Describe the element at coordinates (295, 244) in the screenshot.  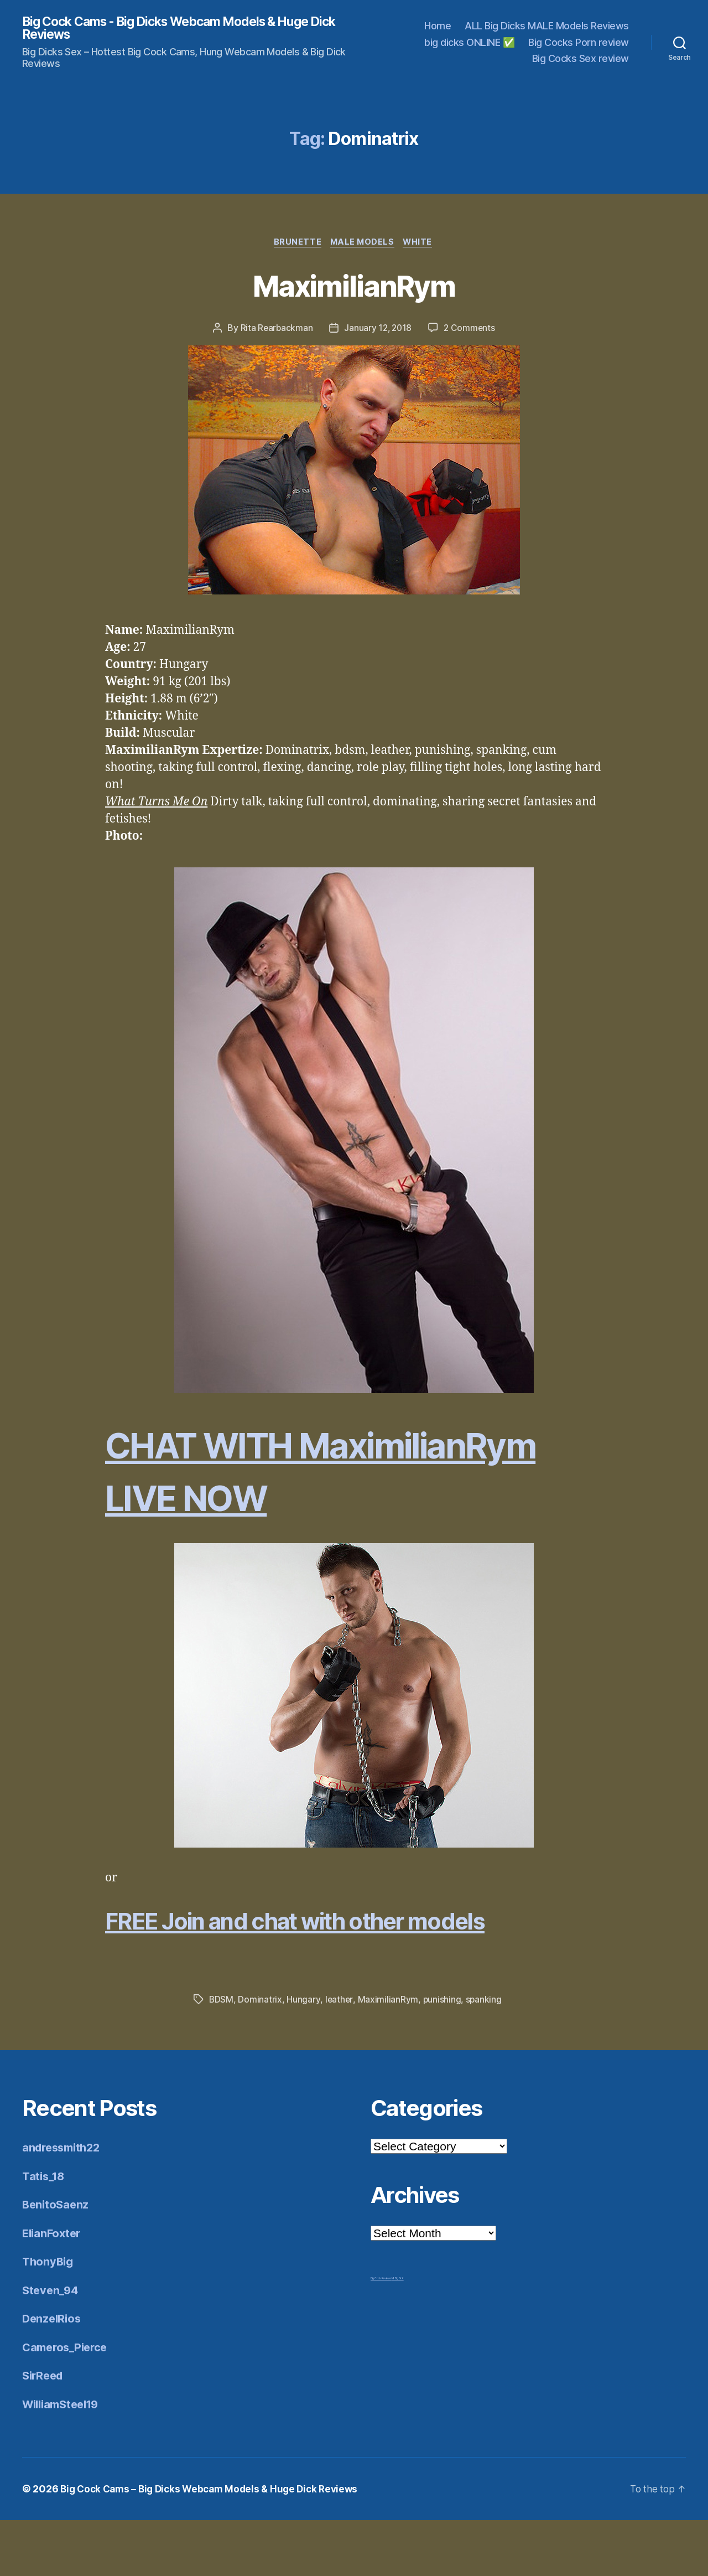
I see `Brunette` at that location.